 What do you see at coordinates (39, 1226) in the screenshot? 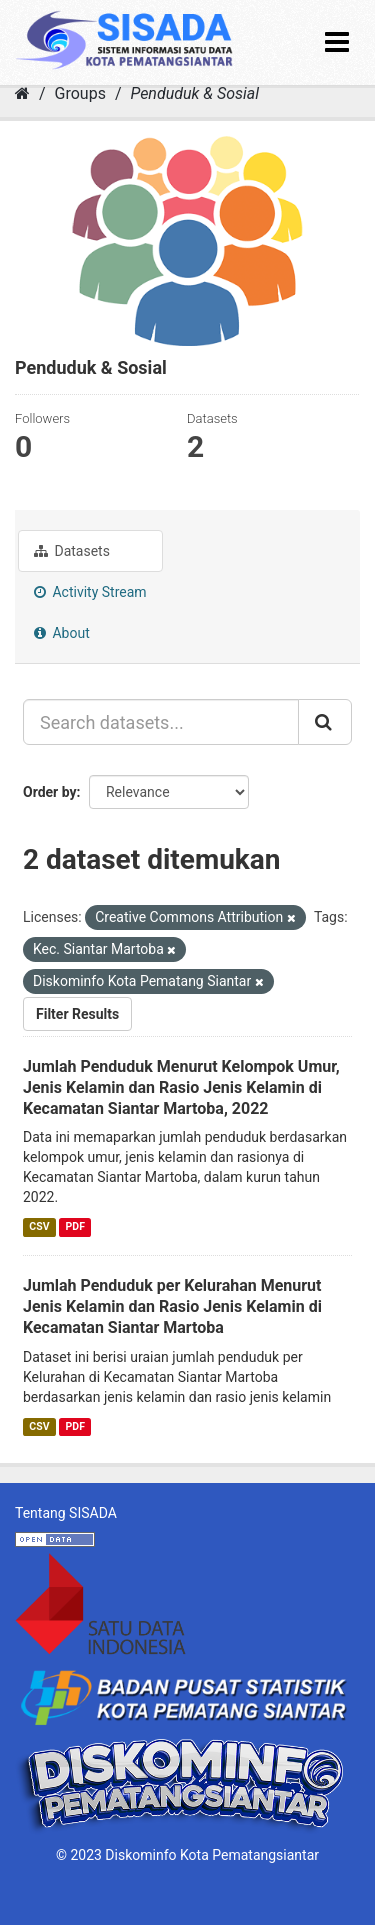
I see `CSV` at bounding box center [39, 1226].